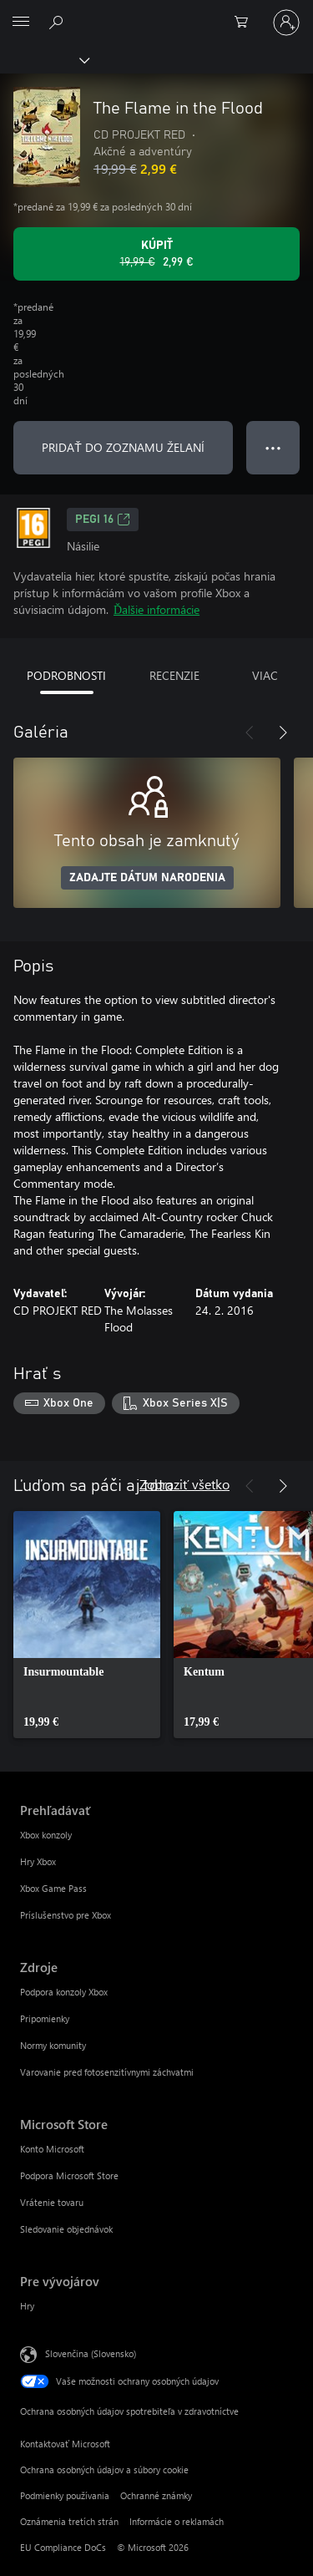  What do you see at coordinates (107, 2071) in the screenshot?
I see `Varovanie pred fotosenzitívnymi záchvatmi [Varovanie pred fotosenzitívnymi záchvatmi Zdroje]` at bounding box center [107, 2071].